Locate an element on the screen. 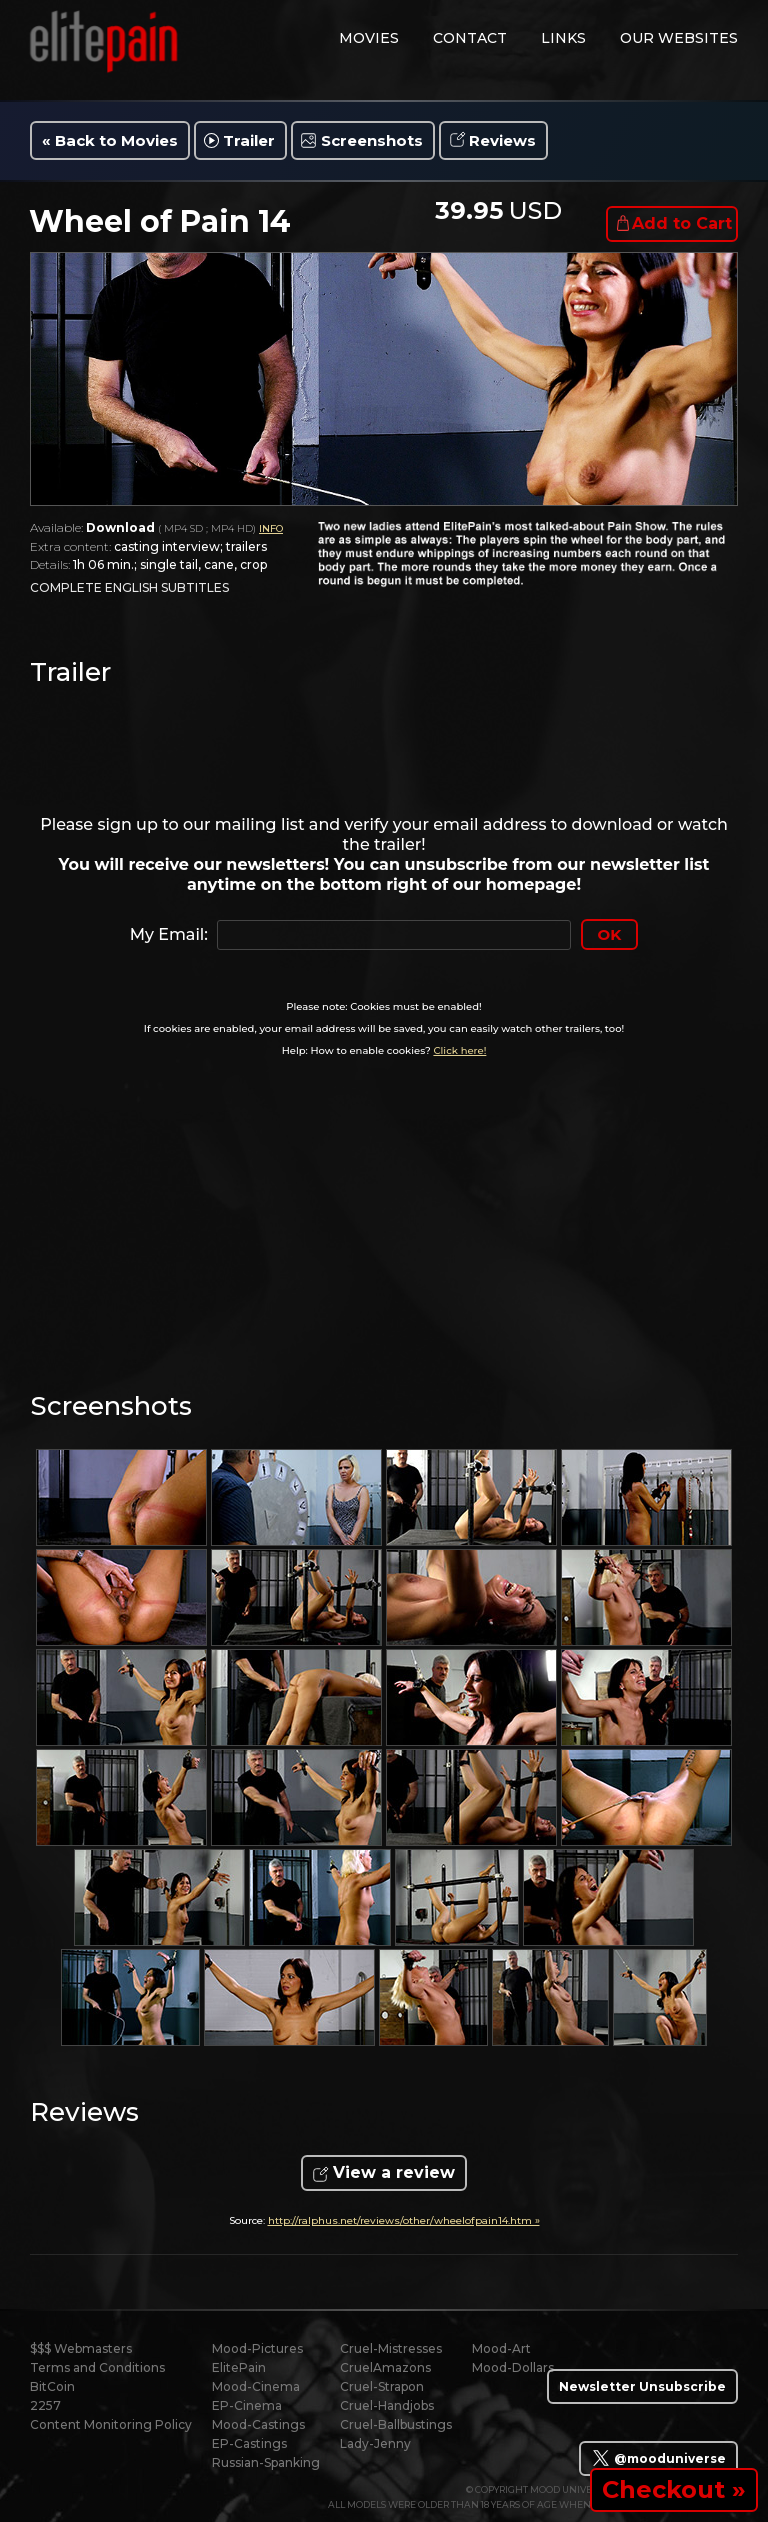  @mooduniverse is located at coordinates (658, 2458).